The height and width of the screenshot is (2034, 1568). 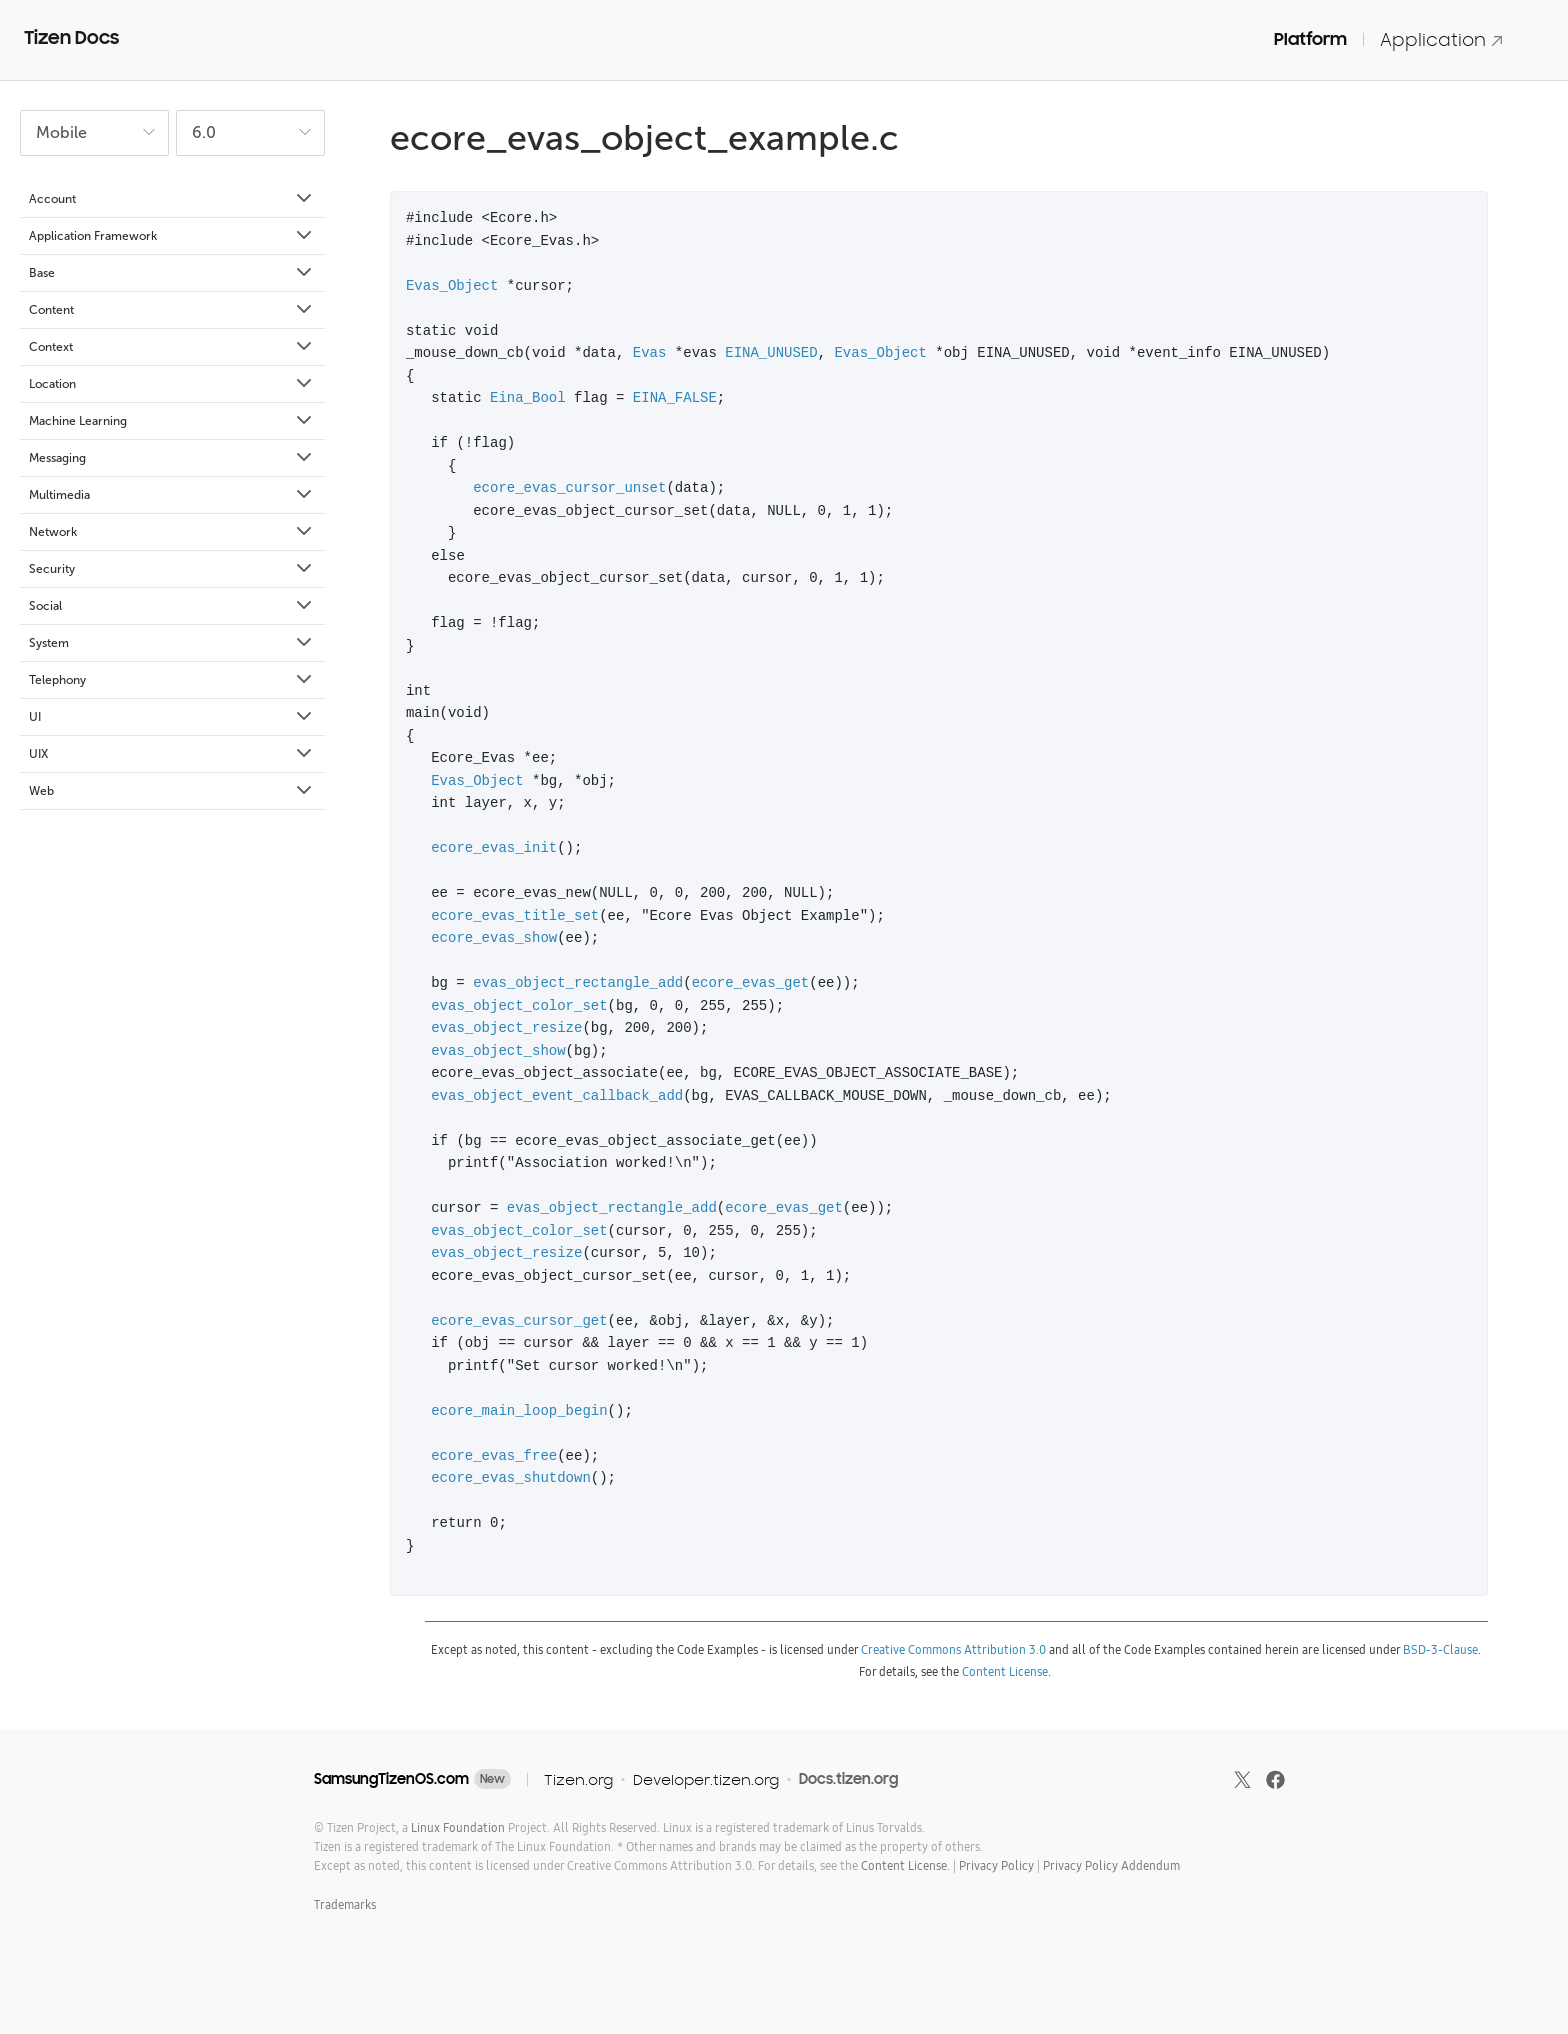 I want to click on evas_object_event_callback_add, so click(x=557, y=1095).